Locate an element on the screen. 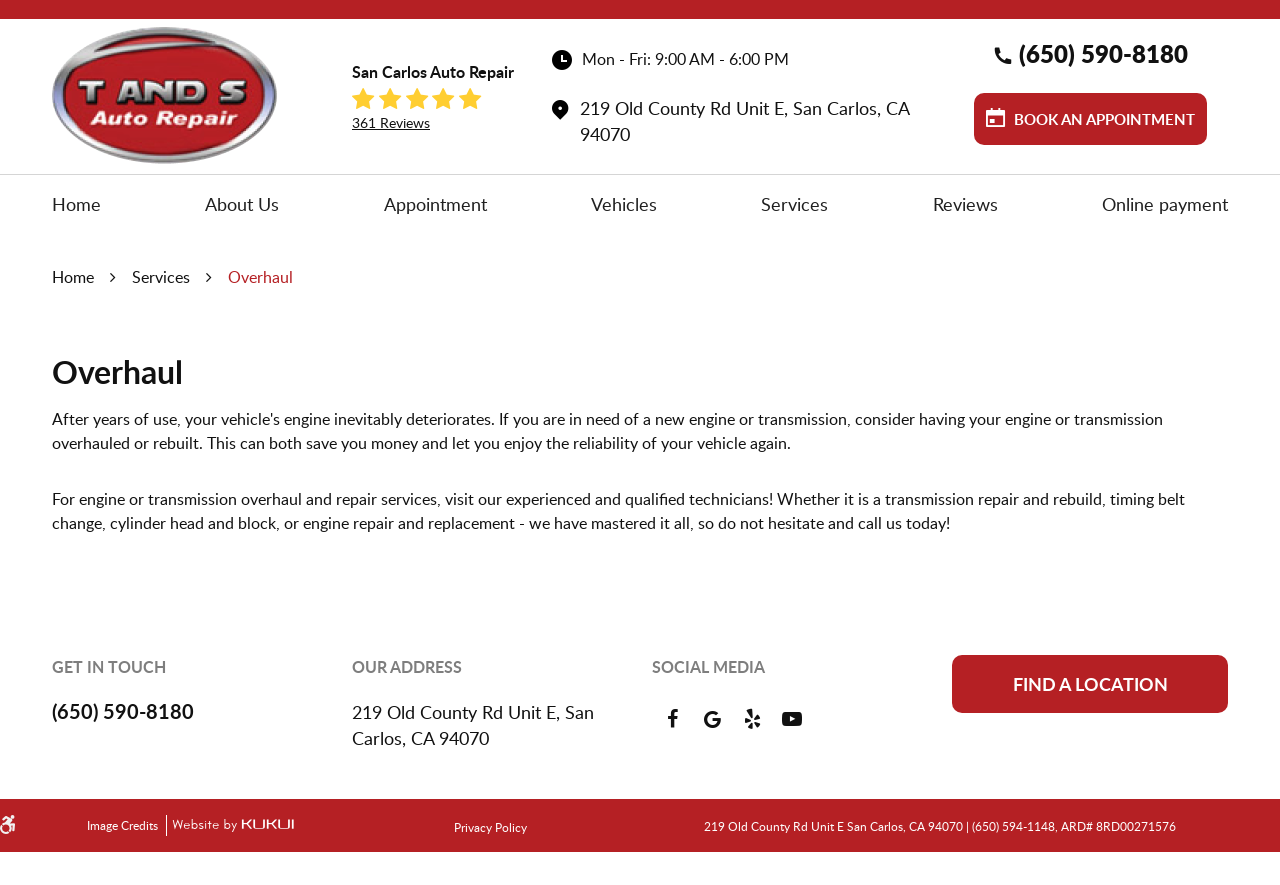 The width and height of the screenshot is (1280, 885). 361 reviews is located at coordinates (391, 122).